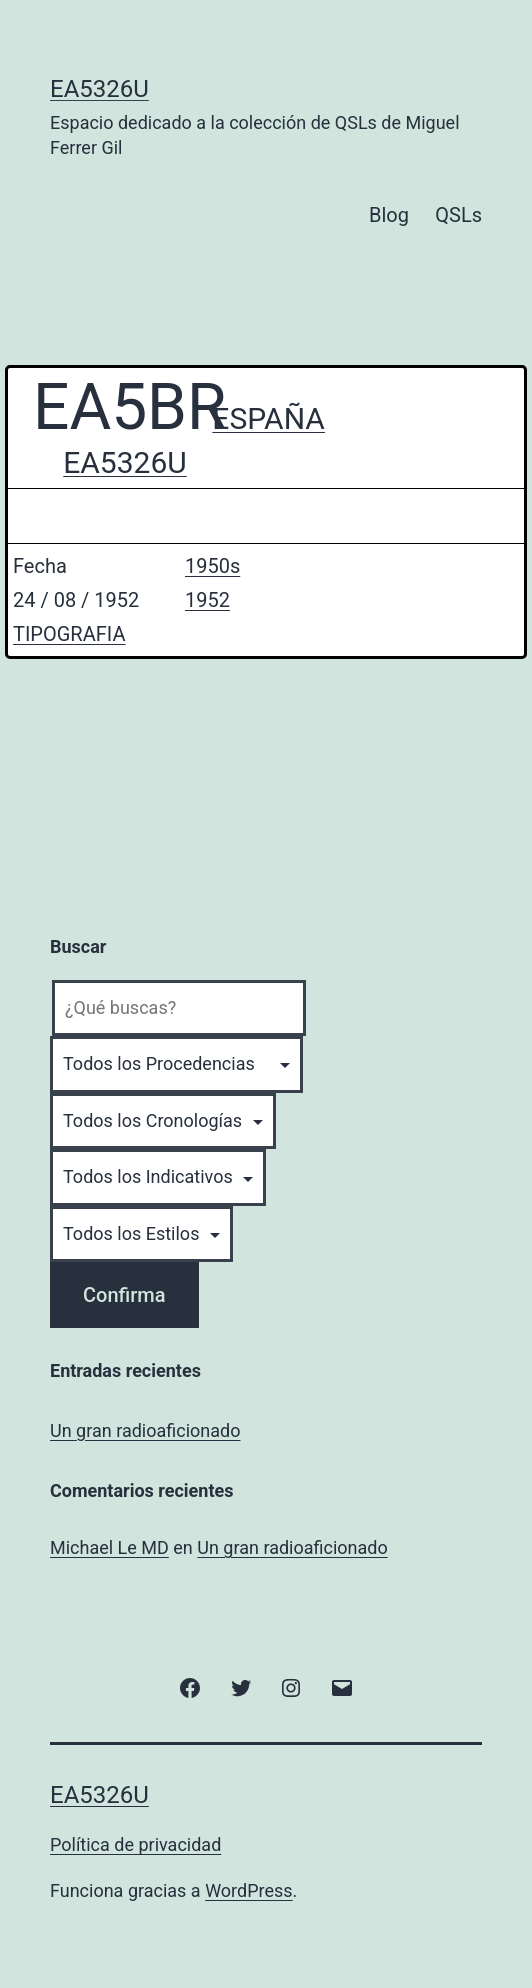 Image resolution: width=532 pixels, height=1988 pixels. I want to click on 1950s, so click(212, 566).